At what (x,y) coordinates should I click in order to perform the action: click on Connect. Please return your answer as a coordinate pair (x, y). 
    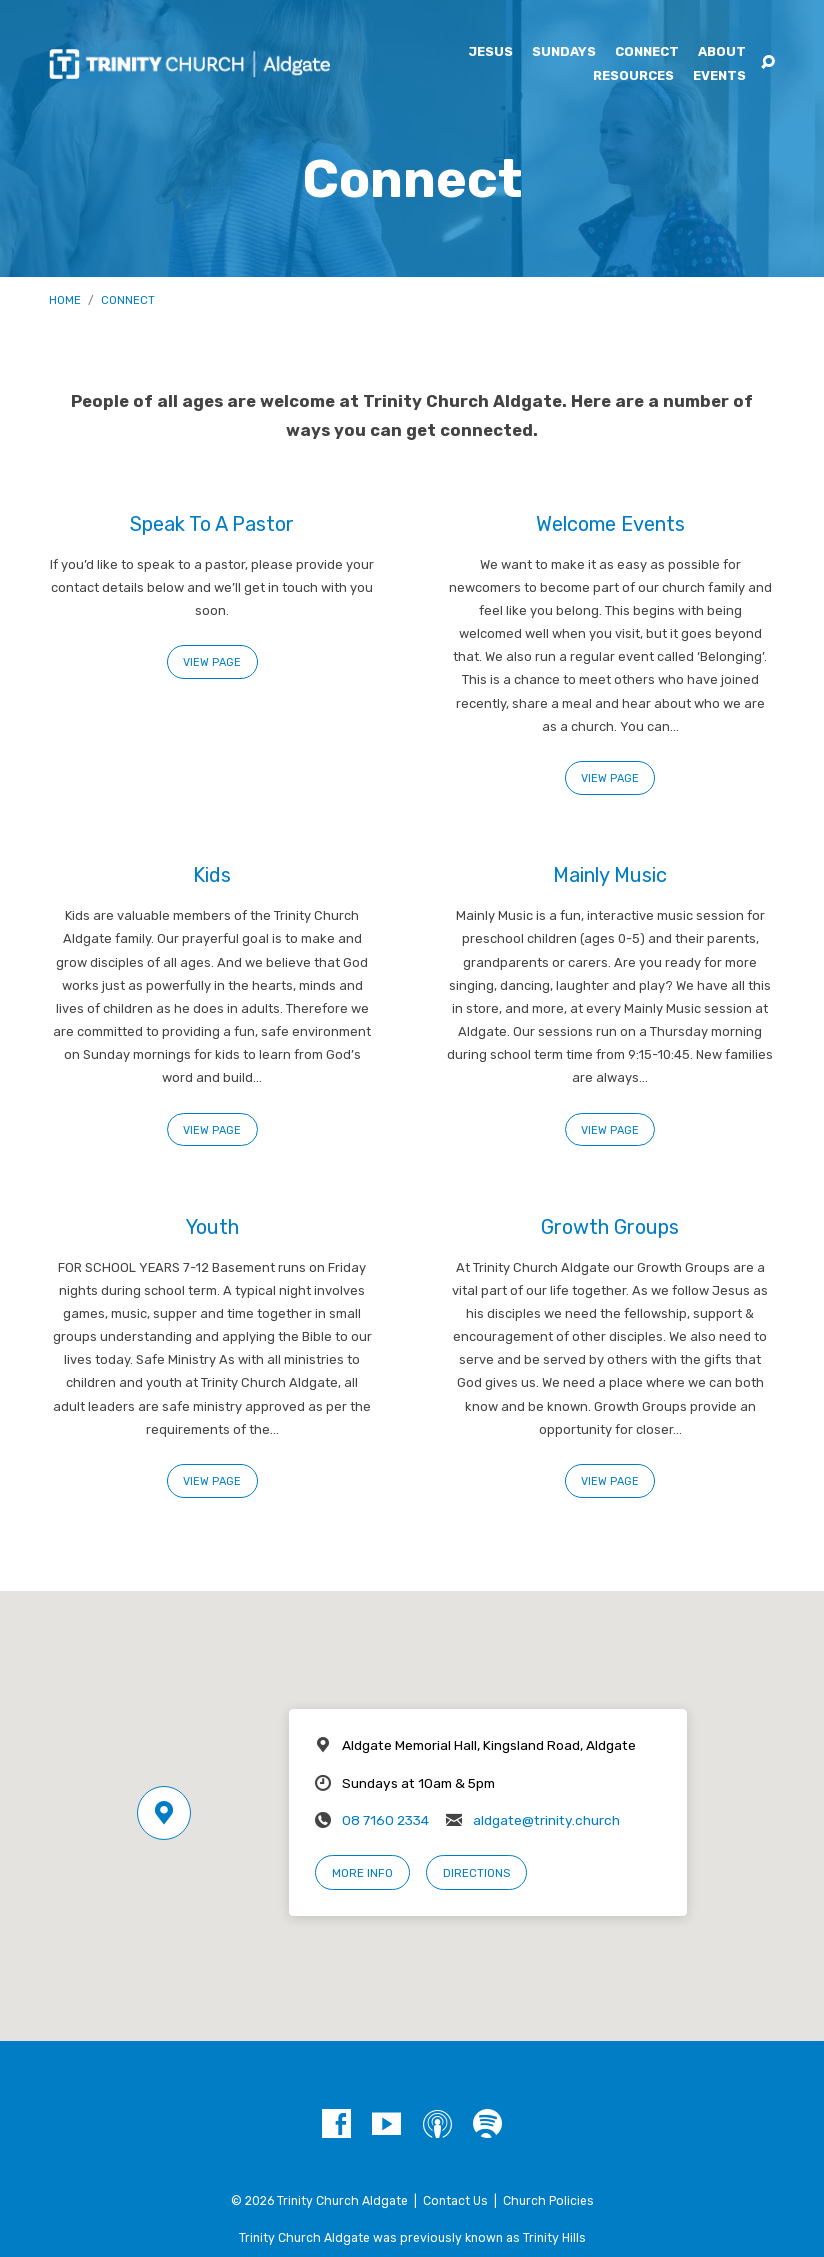
    Looking at the image, I should click on (647, 52).